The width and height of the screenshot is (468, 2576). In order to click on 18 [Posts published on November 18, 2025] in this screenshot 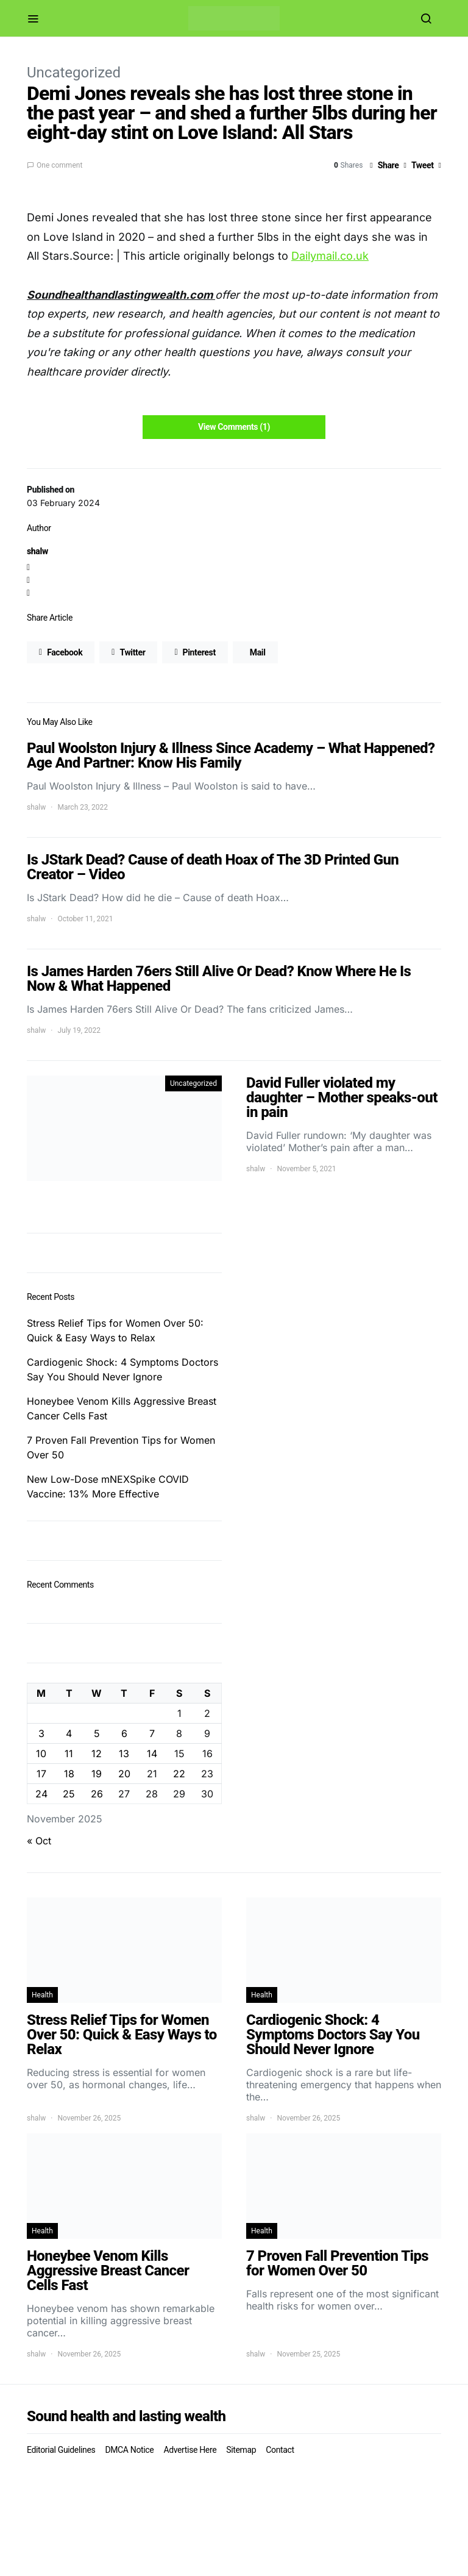, I will do `click(69, 1774)`.